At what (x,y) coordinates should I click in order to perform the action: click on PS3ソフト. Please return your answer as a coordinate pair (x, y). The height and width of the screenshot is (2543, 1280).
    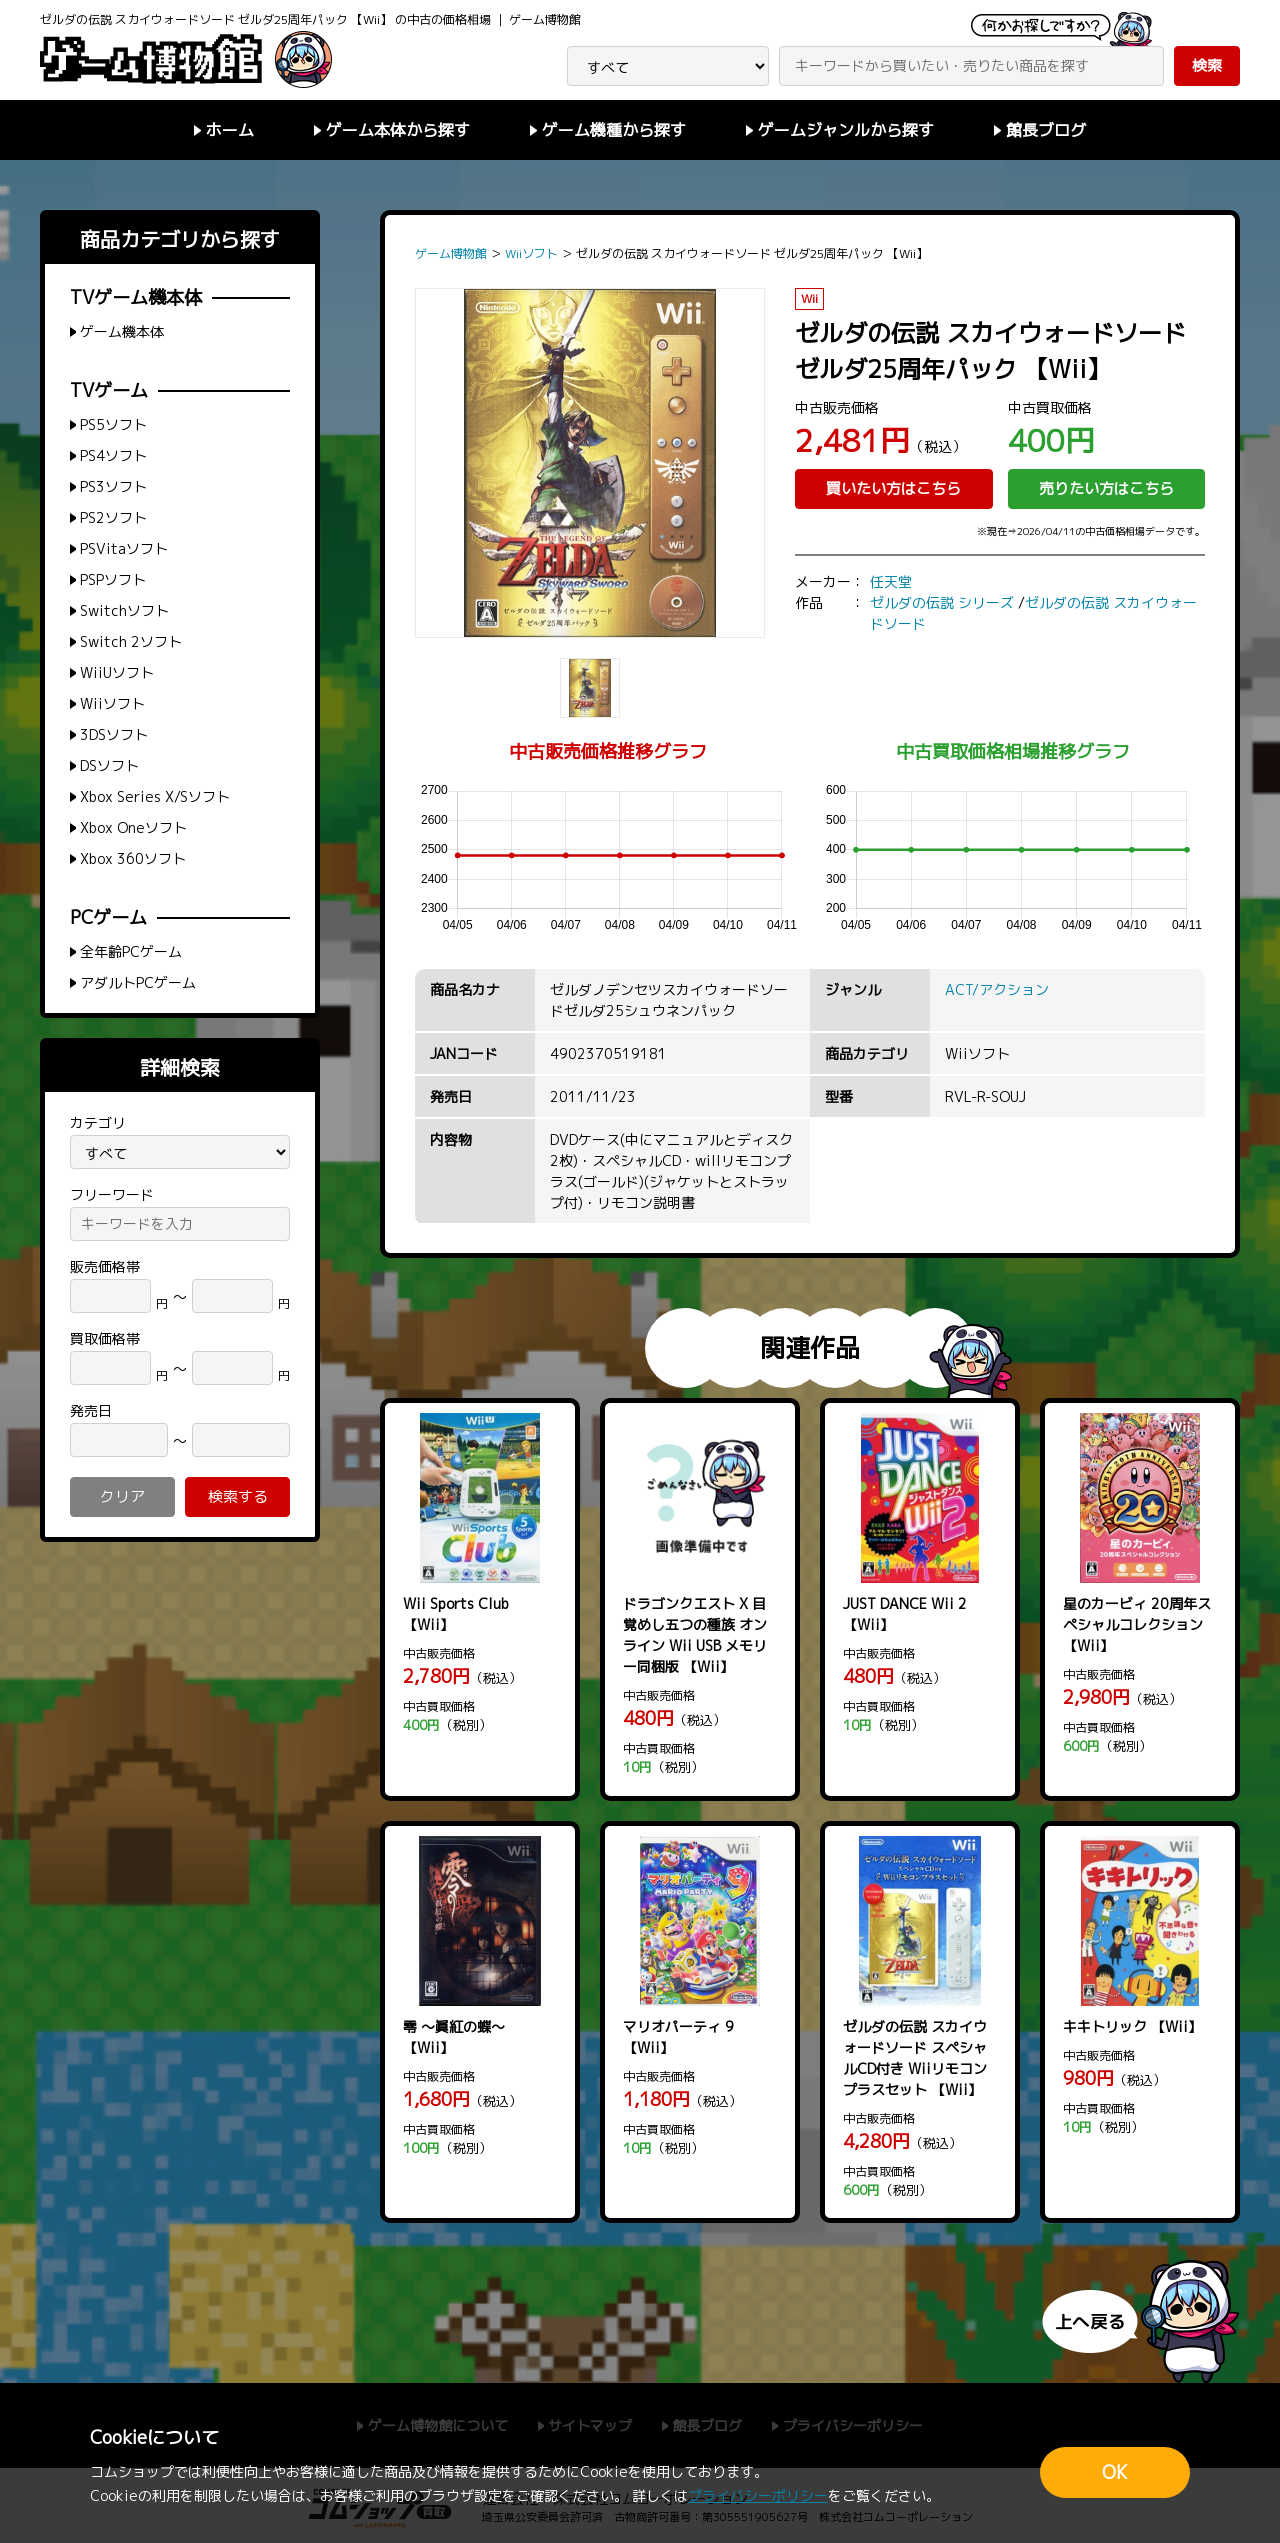
    Looking at the image, I should click on (113, 486).